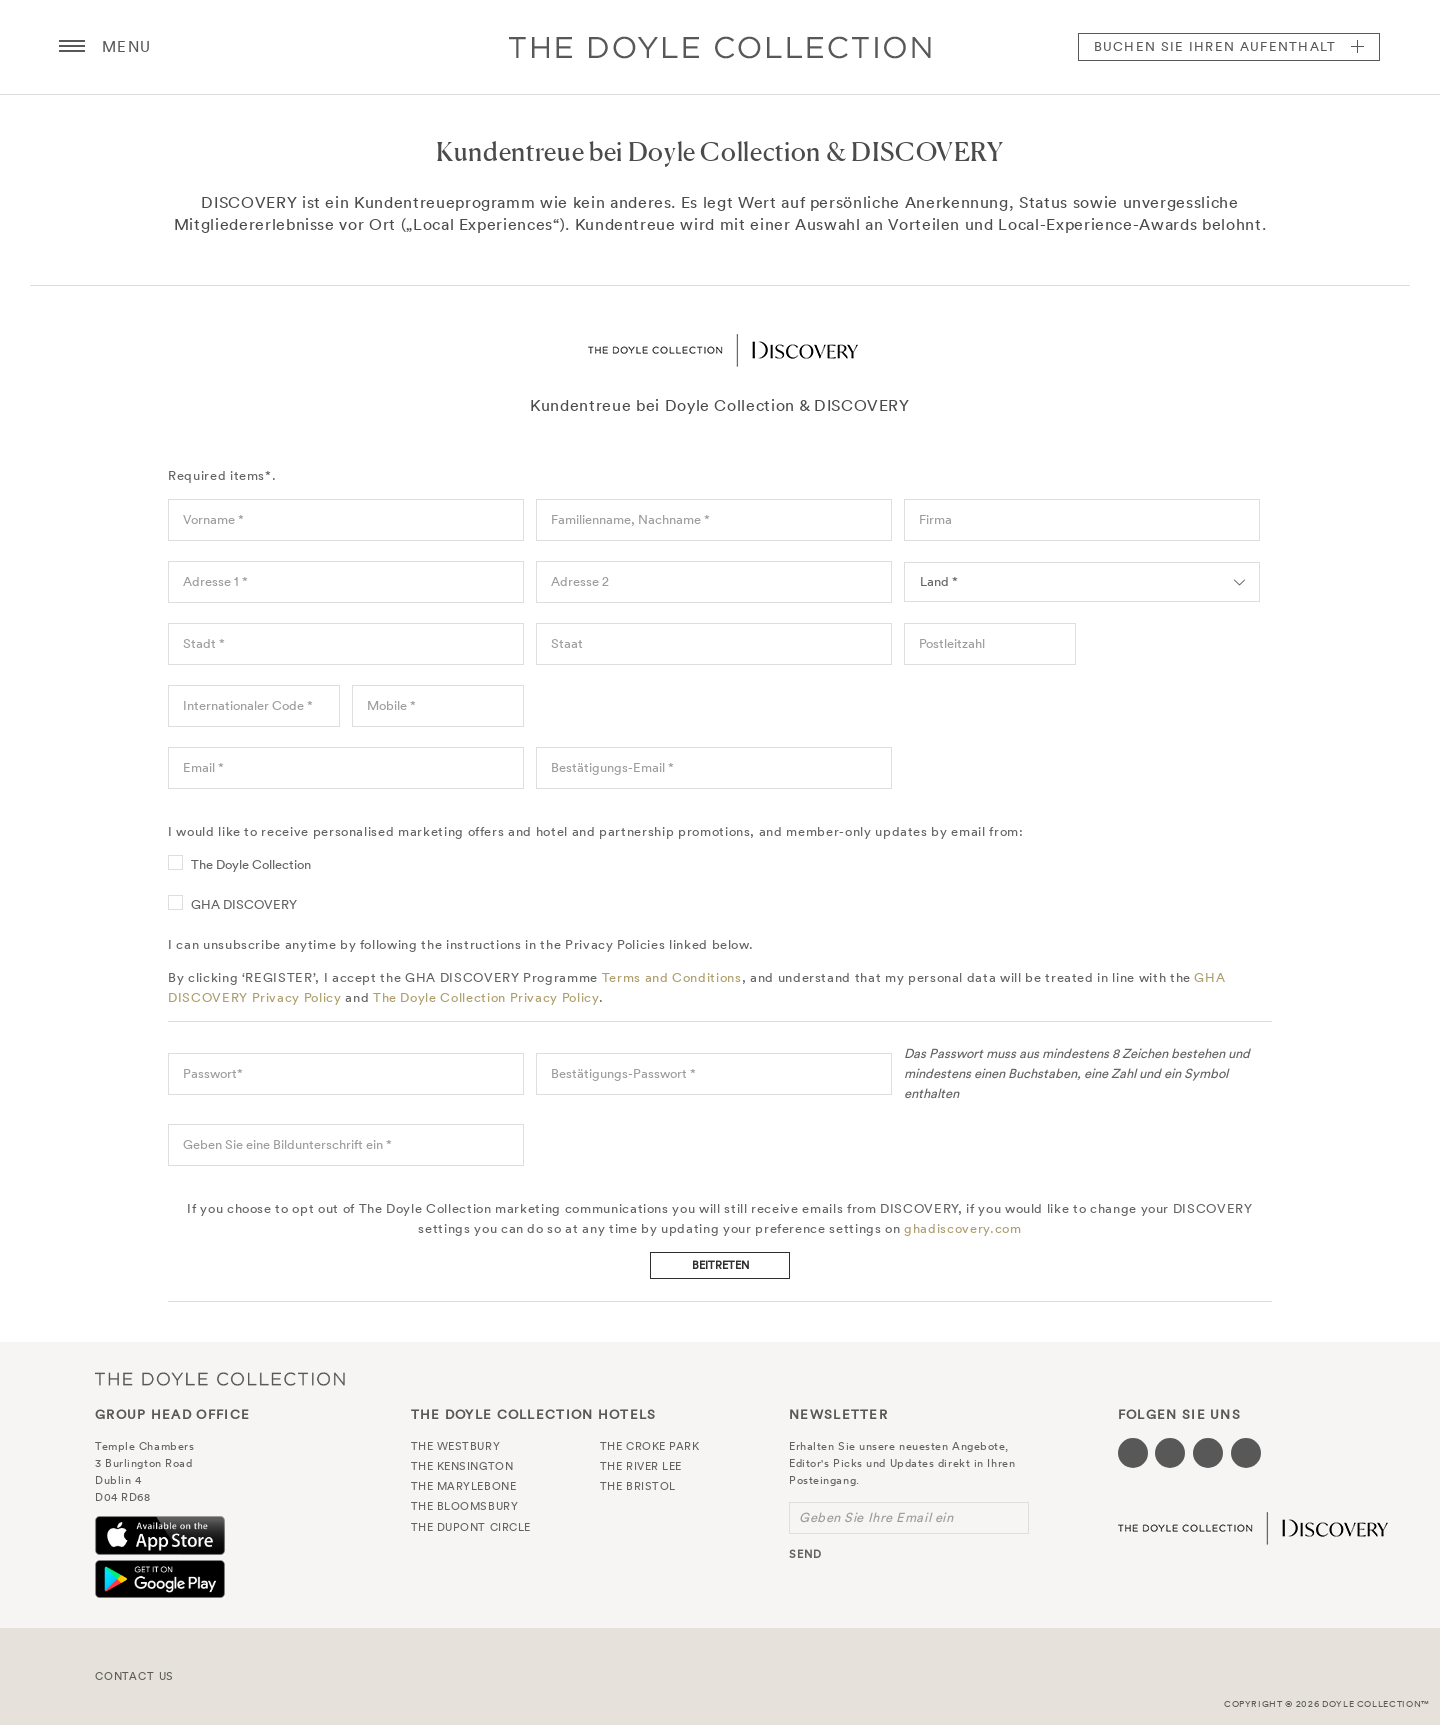  Describe the element at coordinates (720, 1265) in the screenshot. I see `Beitreten` at that location.